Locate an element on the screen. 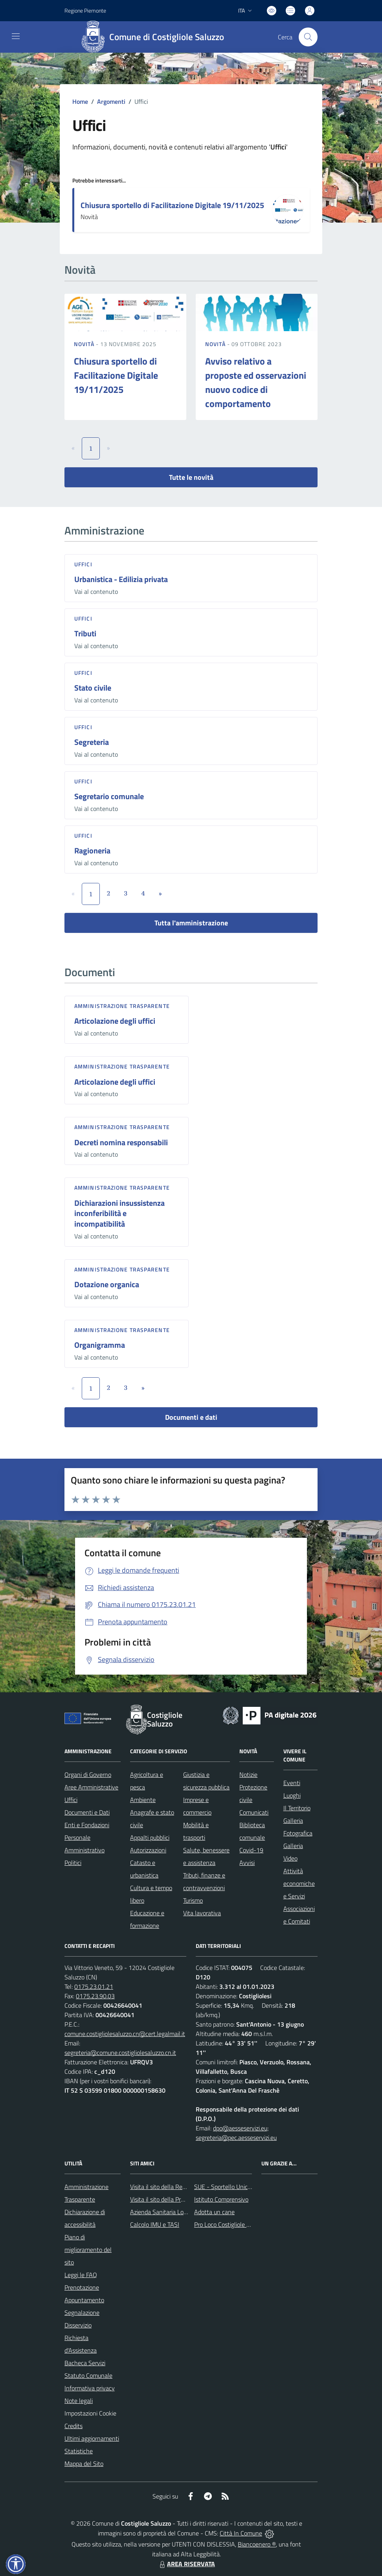  Covid-19 is located at coordinates (251, 1850).